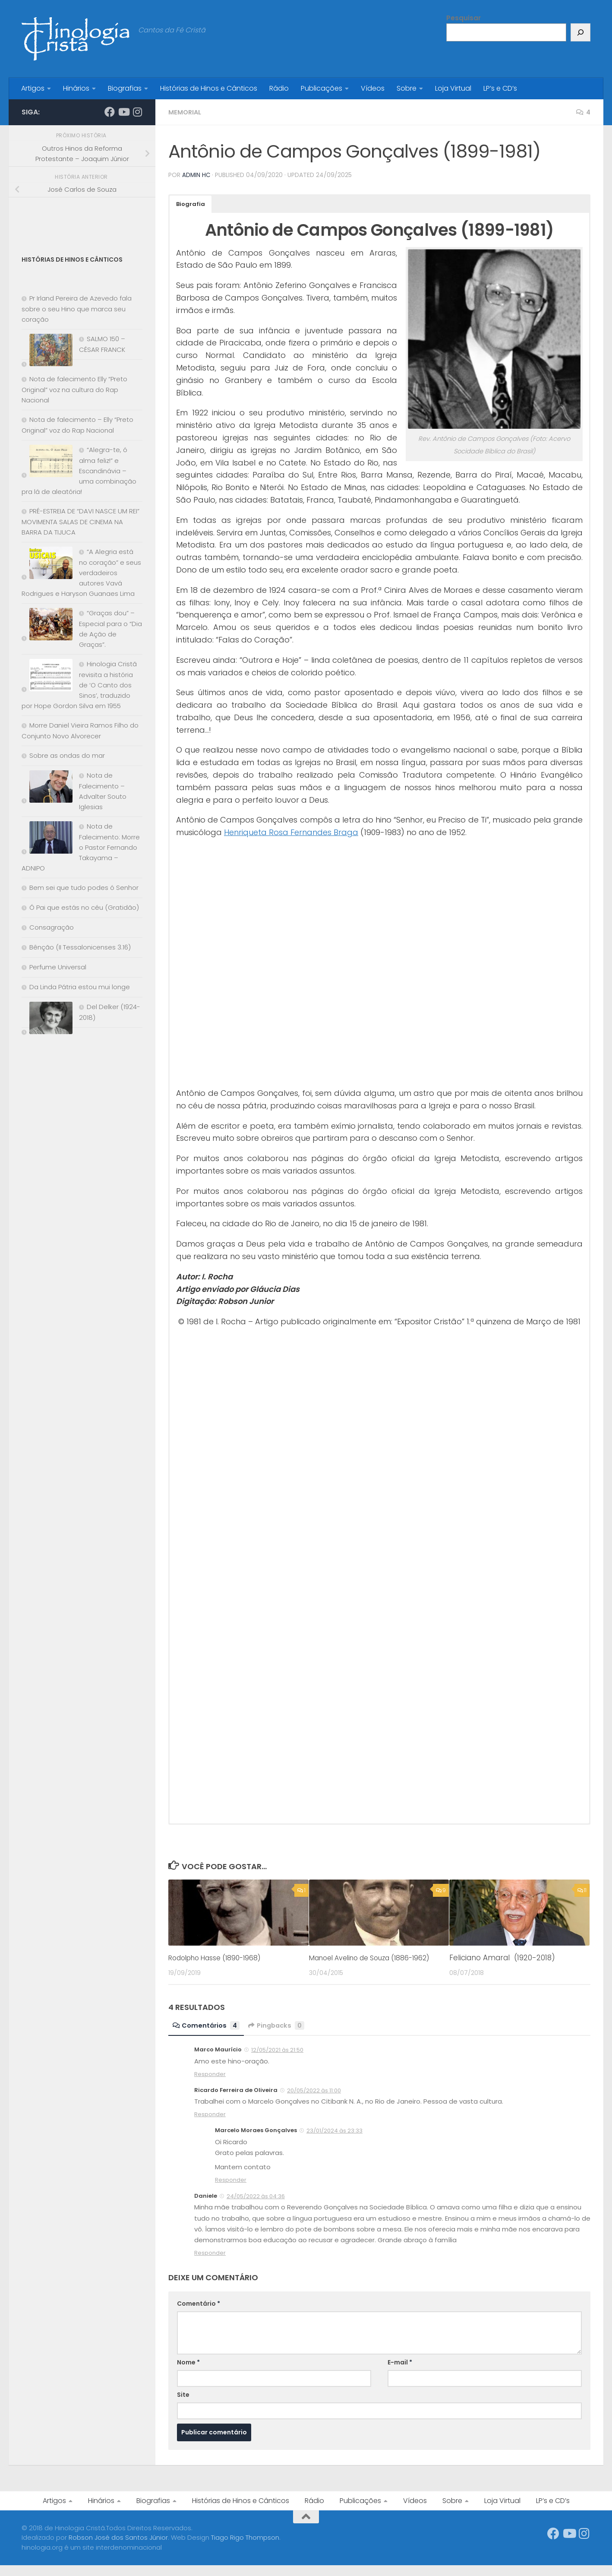  Describe the element at coordinates (188, 2372) in the screenshot. I see `Nome` at that location.